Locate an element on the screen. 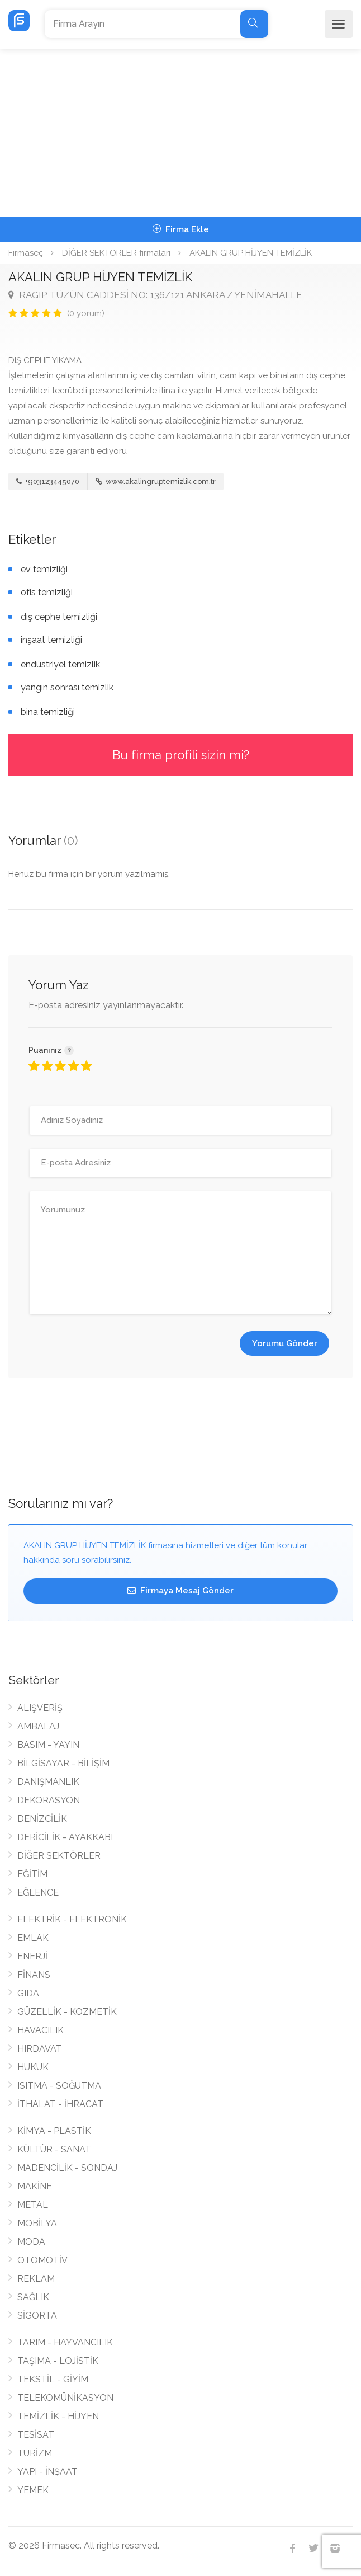 Image resolution: width=361 pixels, height=2576 pixels. ISITMA - SOĞUTMA is located at coordinates (59, 2085).